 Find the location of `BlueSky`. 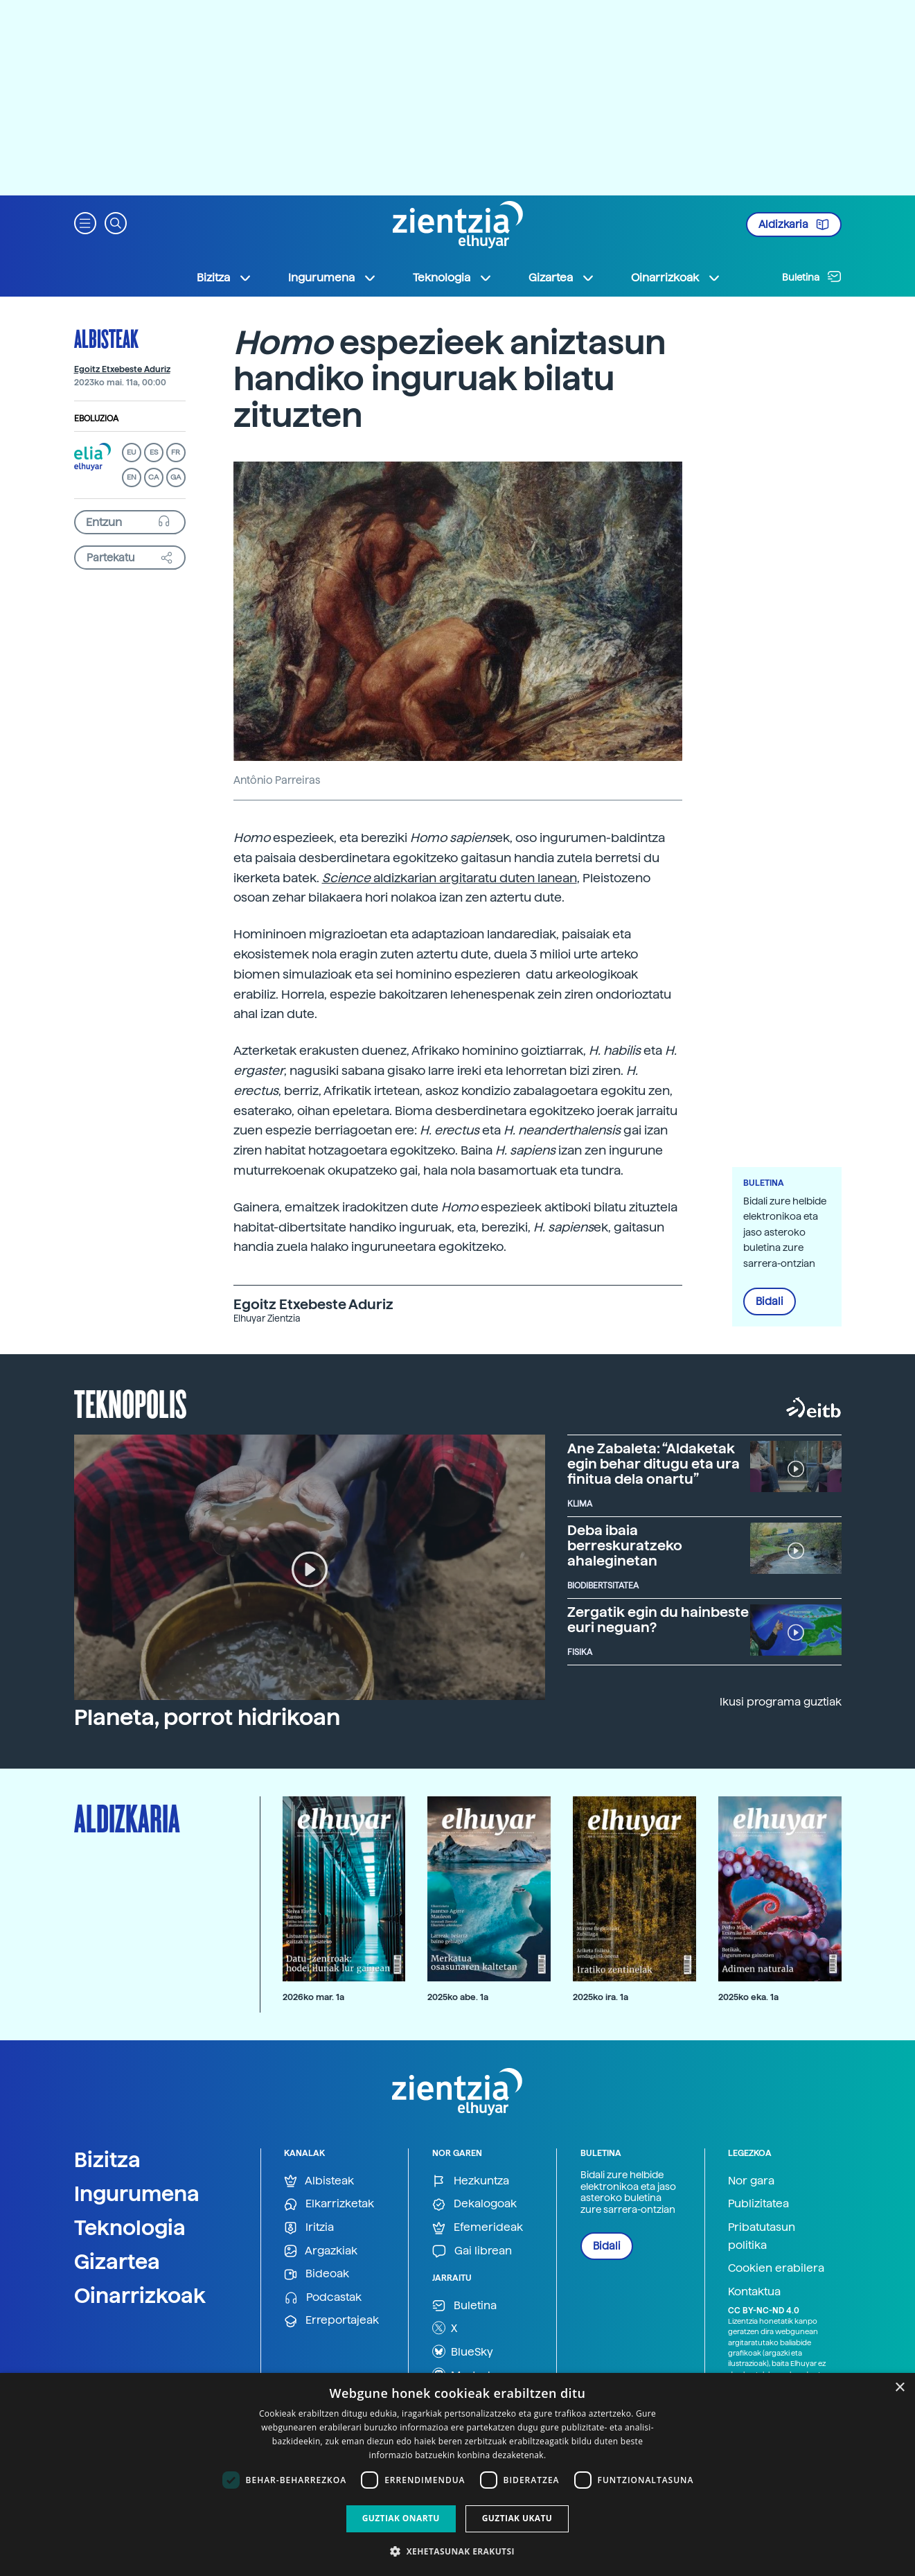

BlueSky is located at coordinates (462, 2351).